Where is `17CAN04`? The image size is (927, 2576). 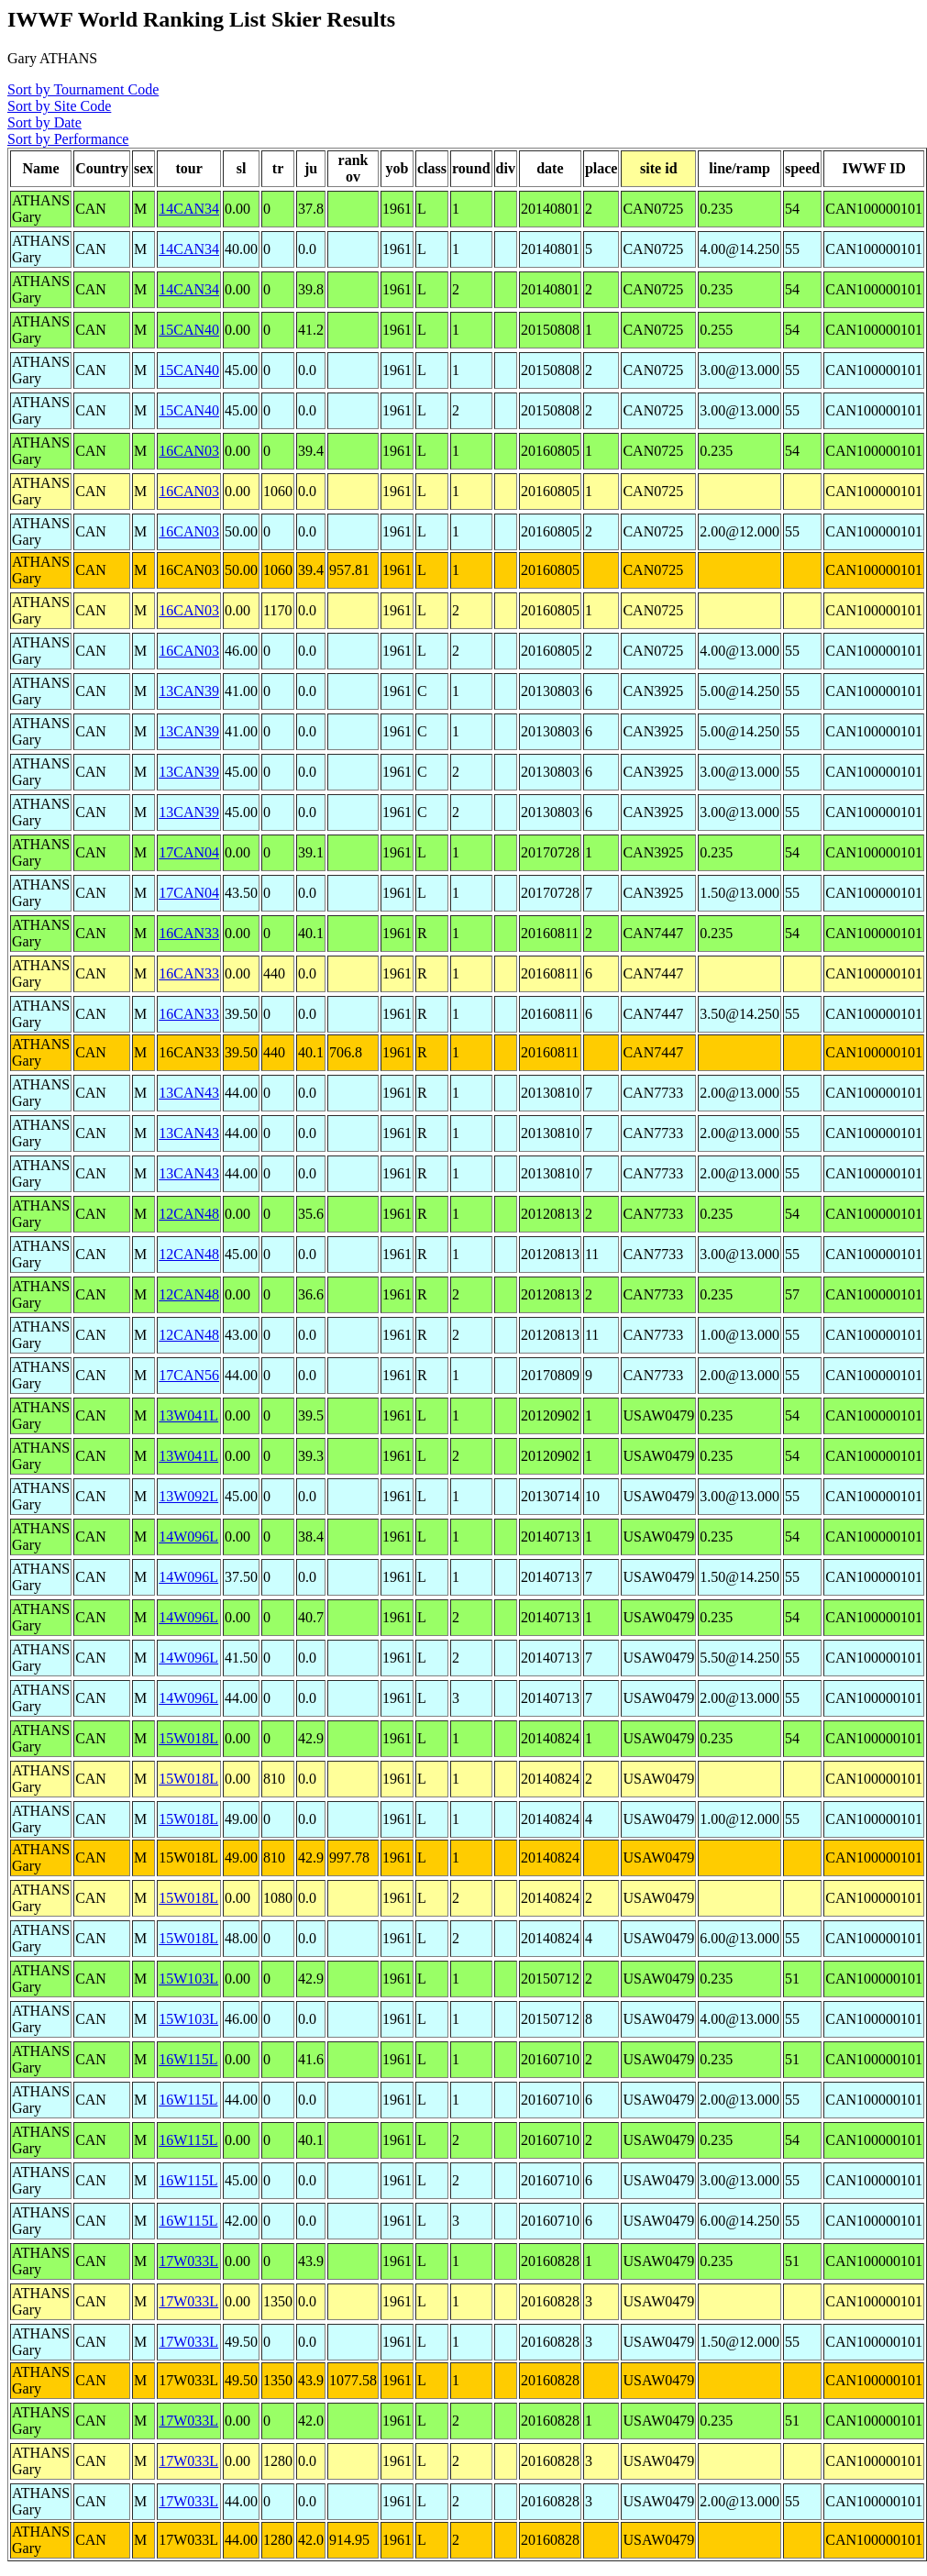
17CAN04 is located at coordinates (189, 852).